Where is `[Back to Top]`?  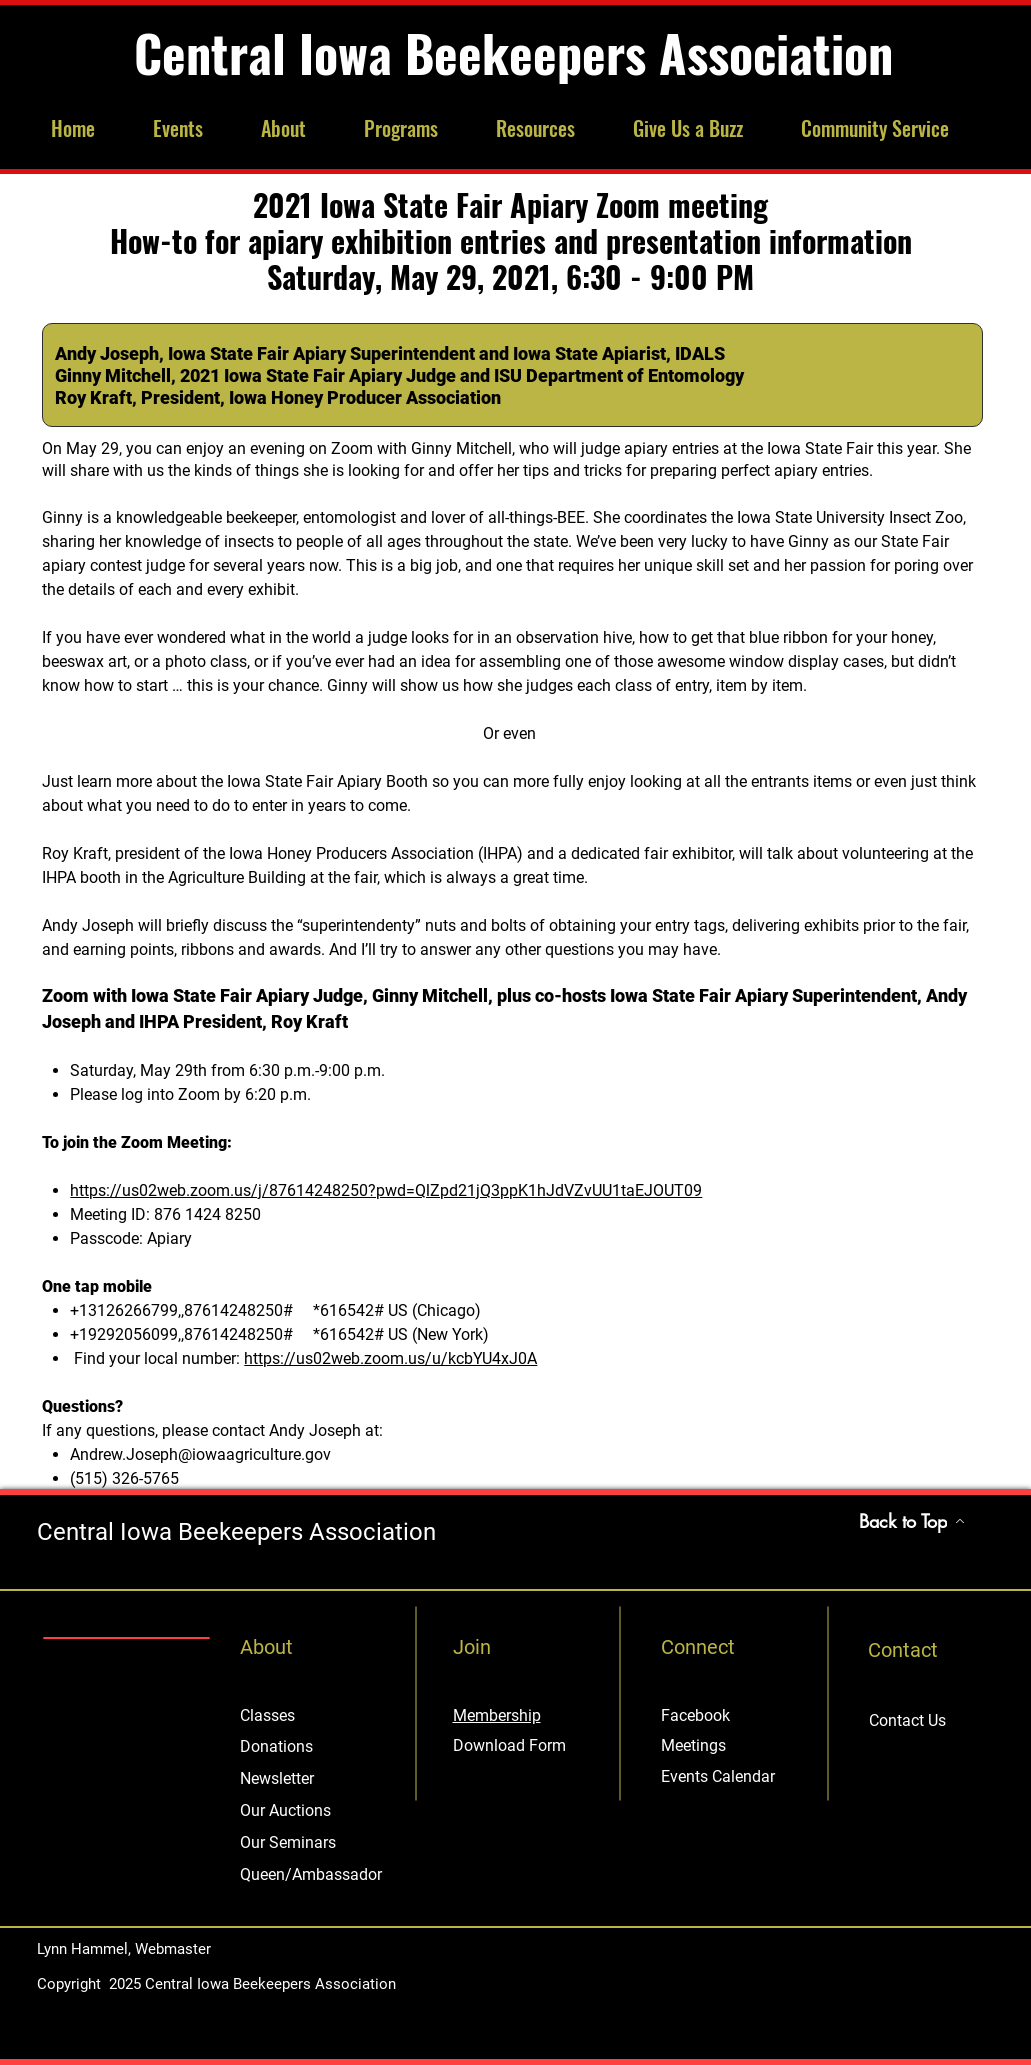
[Back to Top] is located at coordinates (912, 1521).